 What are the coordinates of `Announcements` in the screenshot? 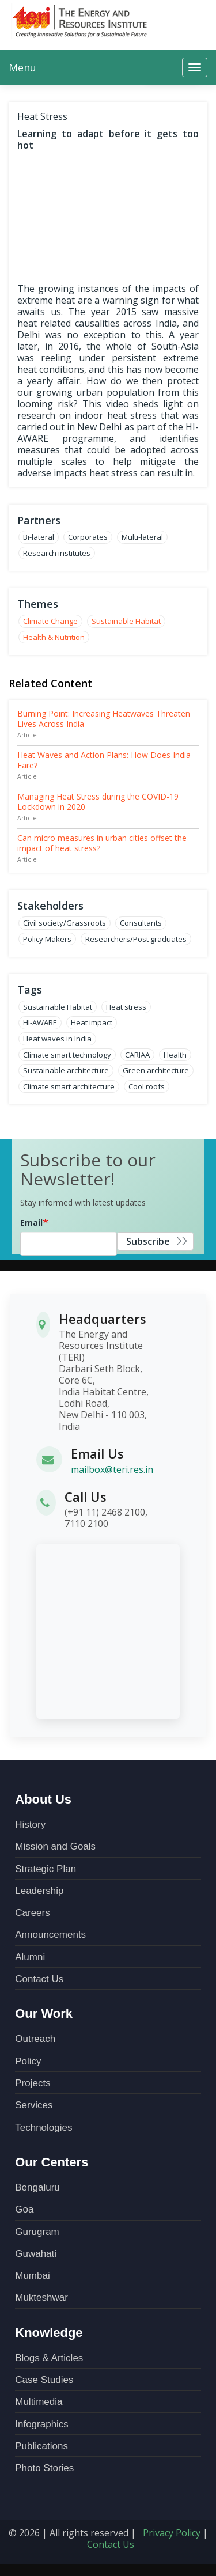 It's located at (50, 1934).